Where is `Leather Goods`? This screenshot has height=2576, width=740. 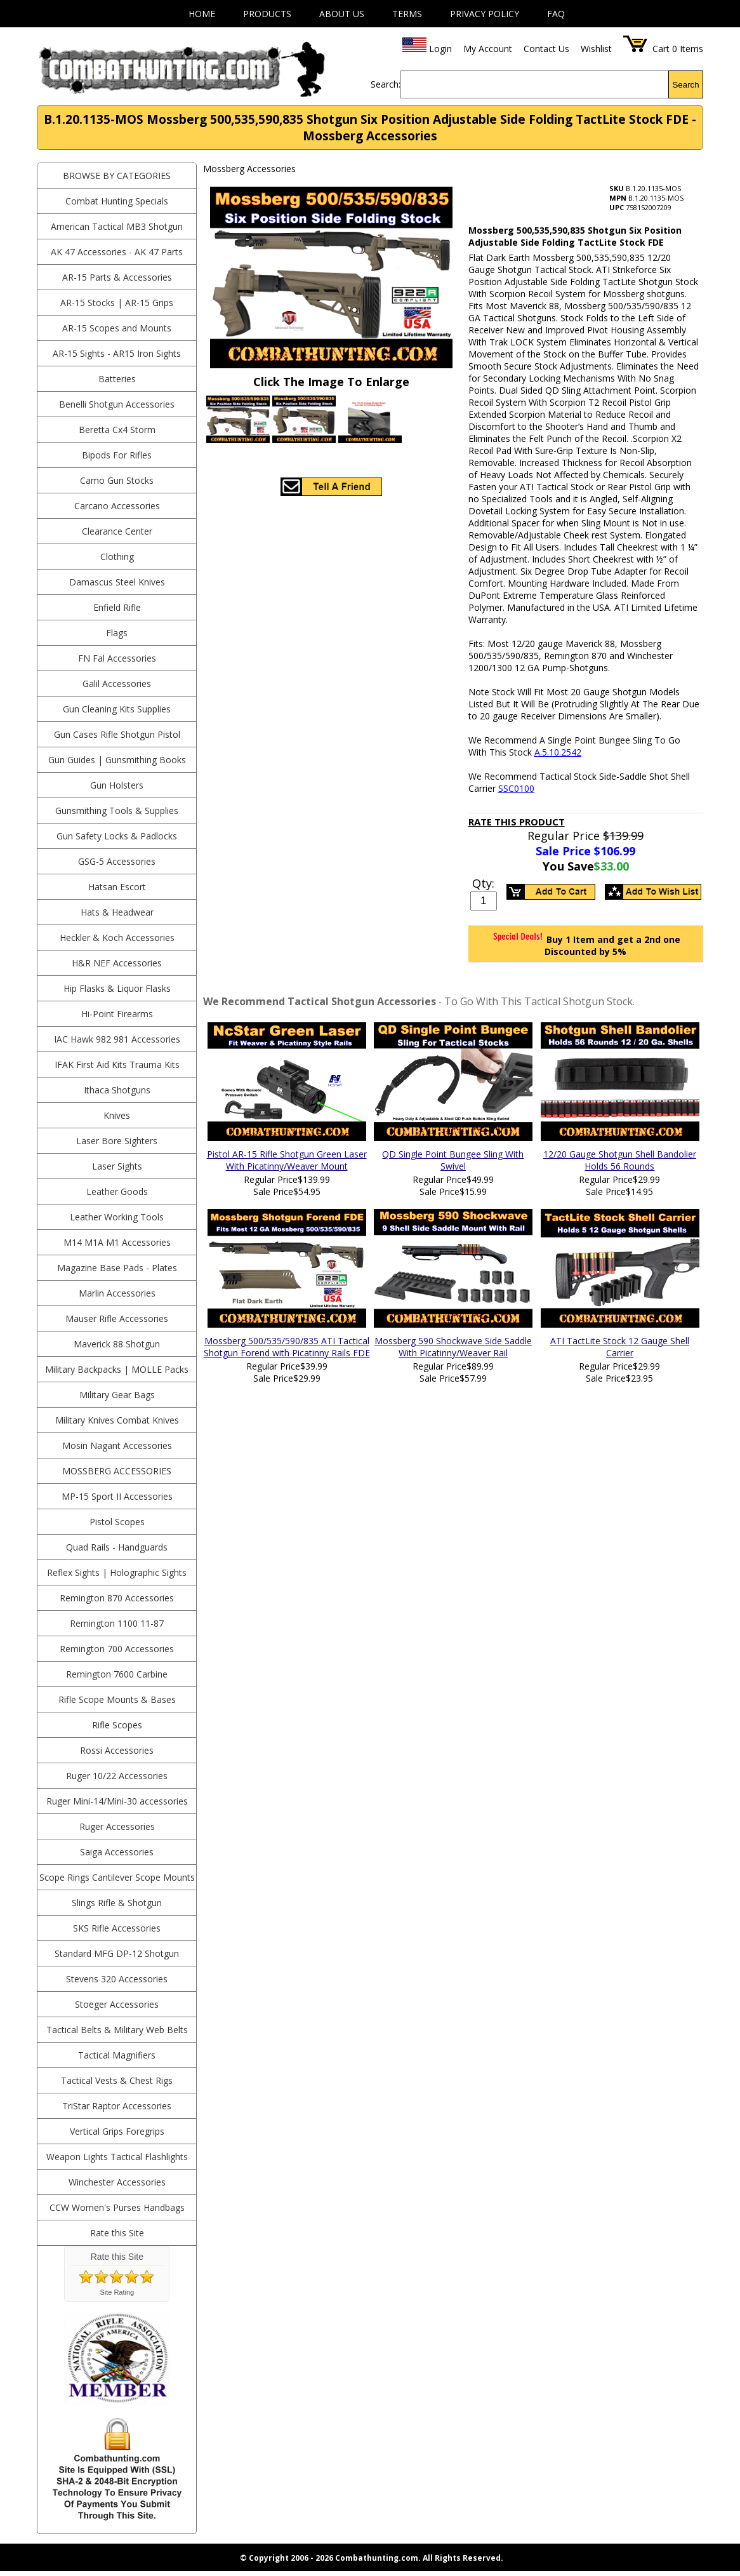
Leather Goods is located at coordinates (117, 1191).